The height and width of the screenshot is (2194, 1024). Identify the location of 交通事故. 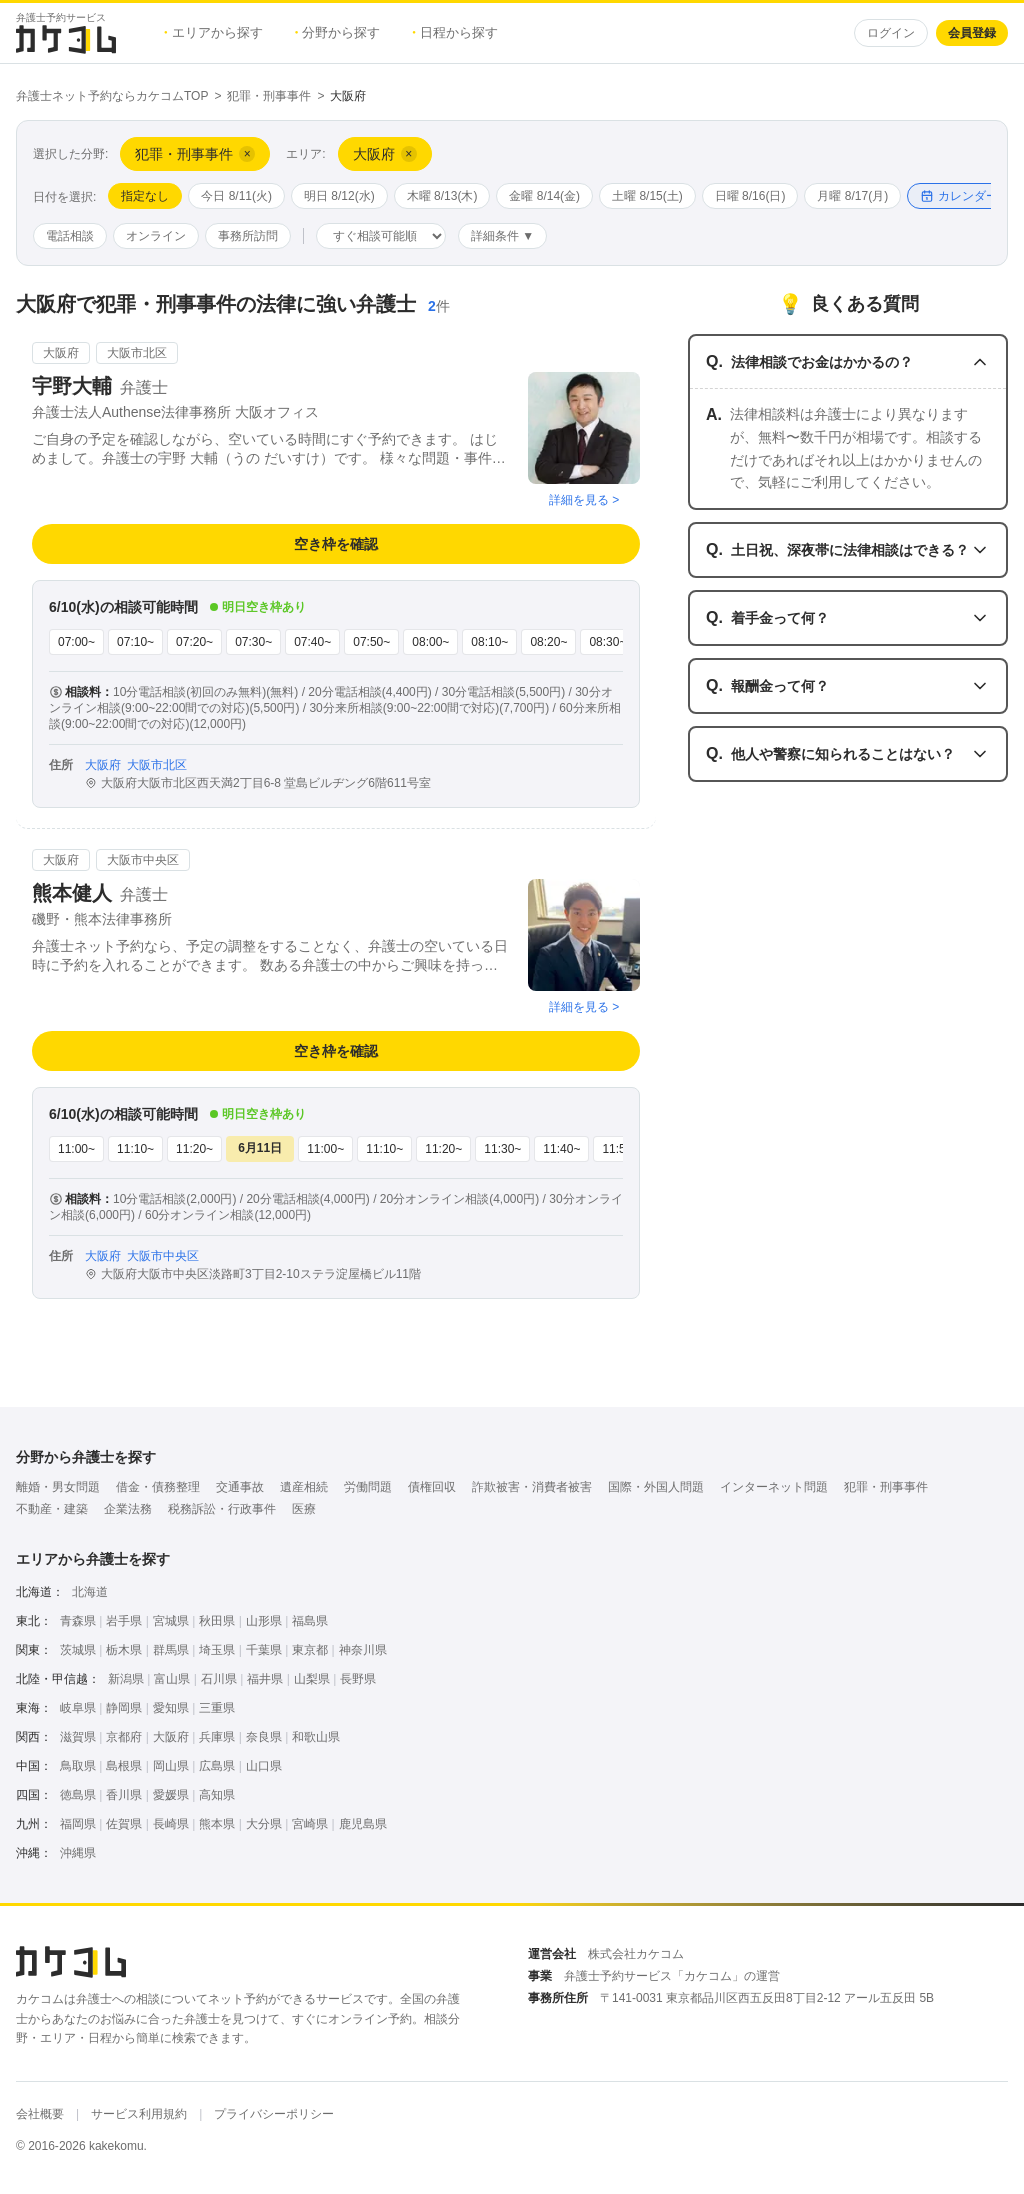
(240, 1487).